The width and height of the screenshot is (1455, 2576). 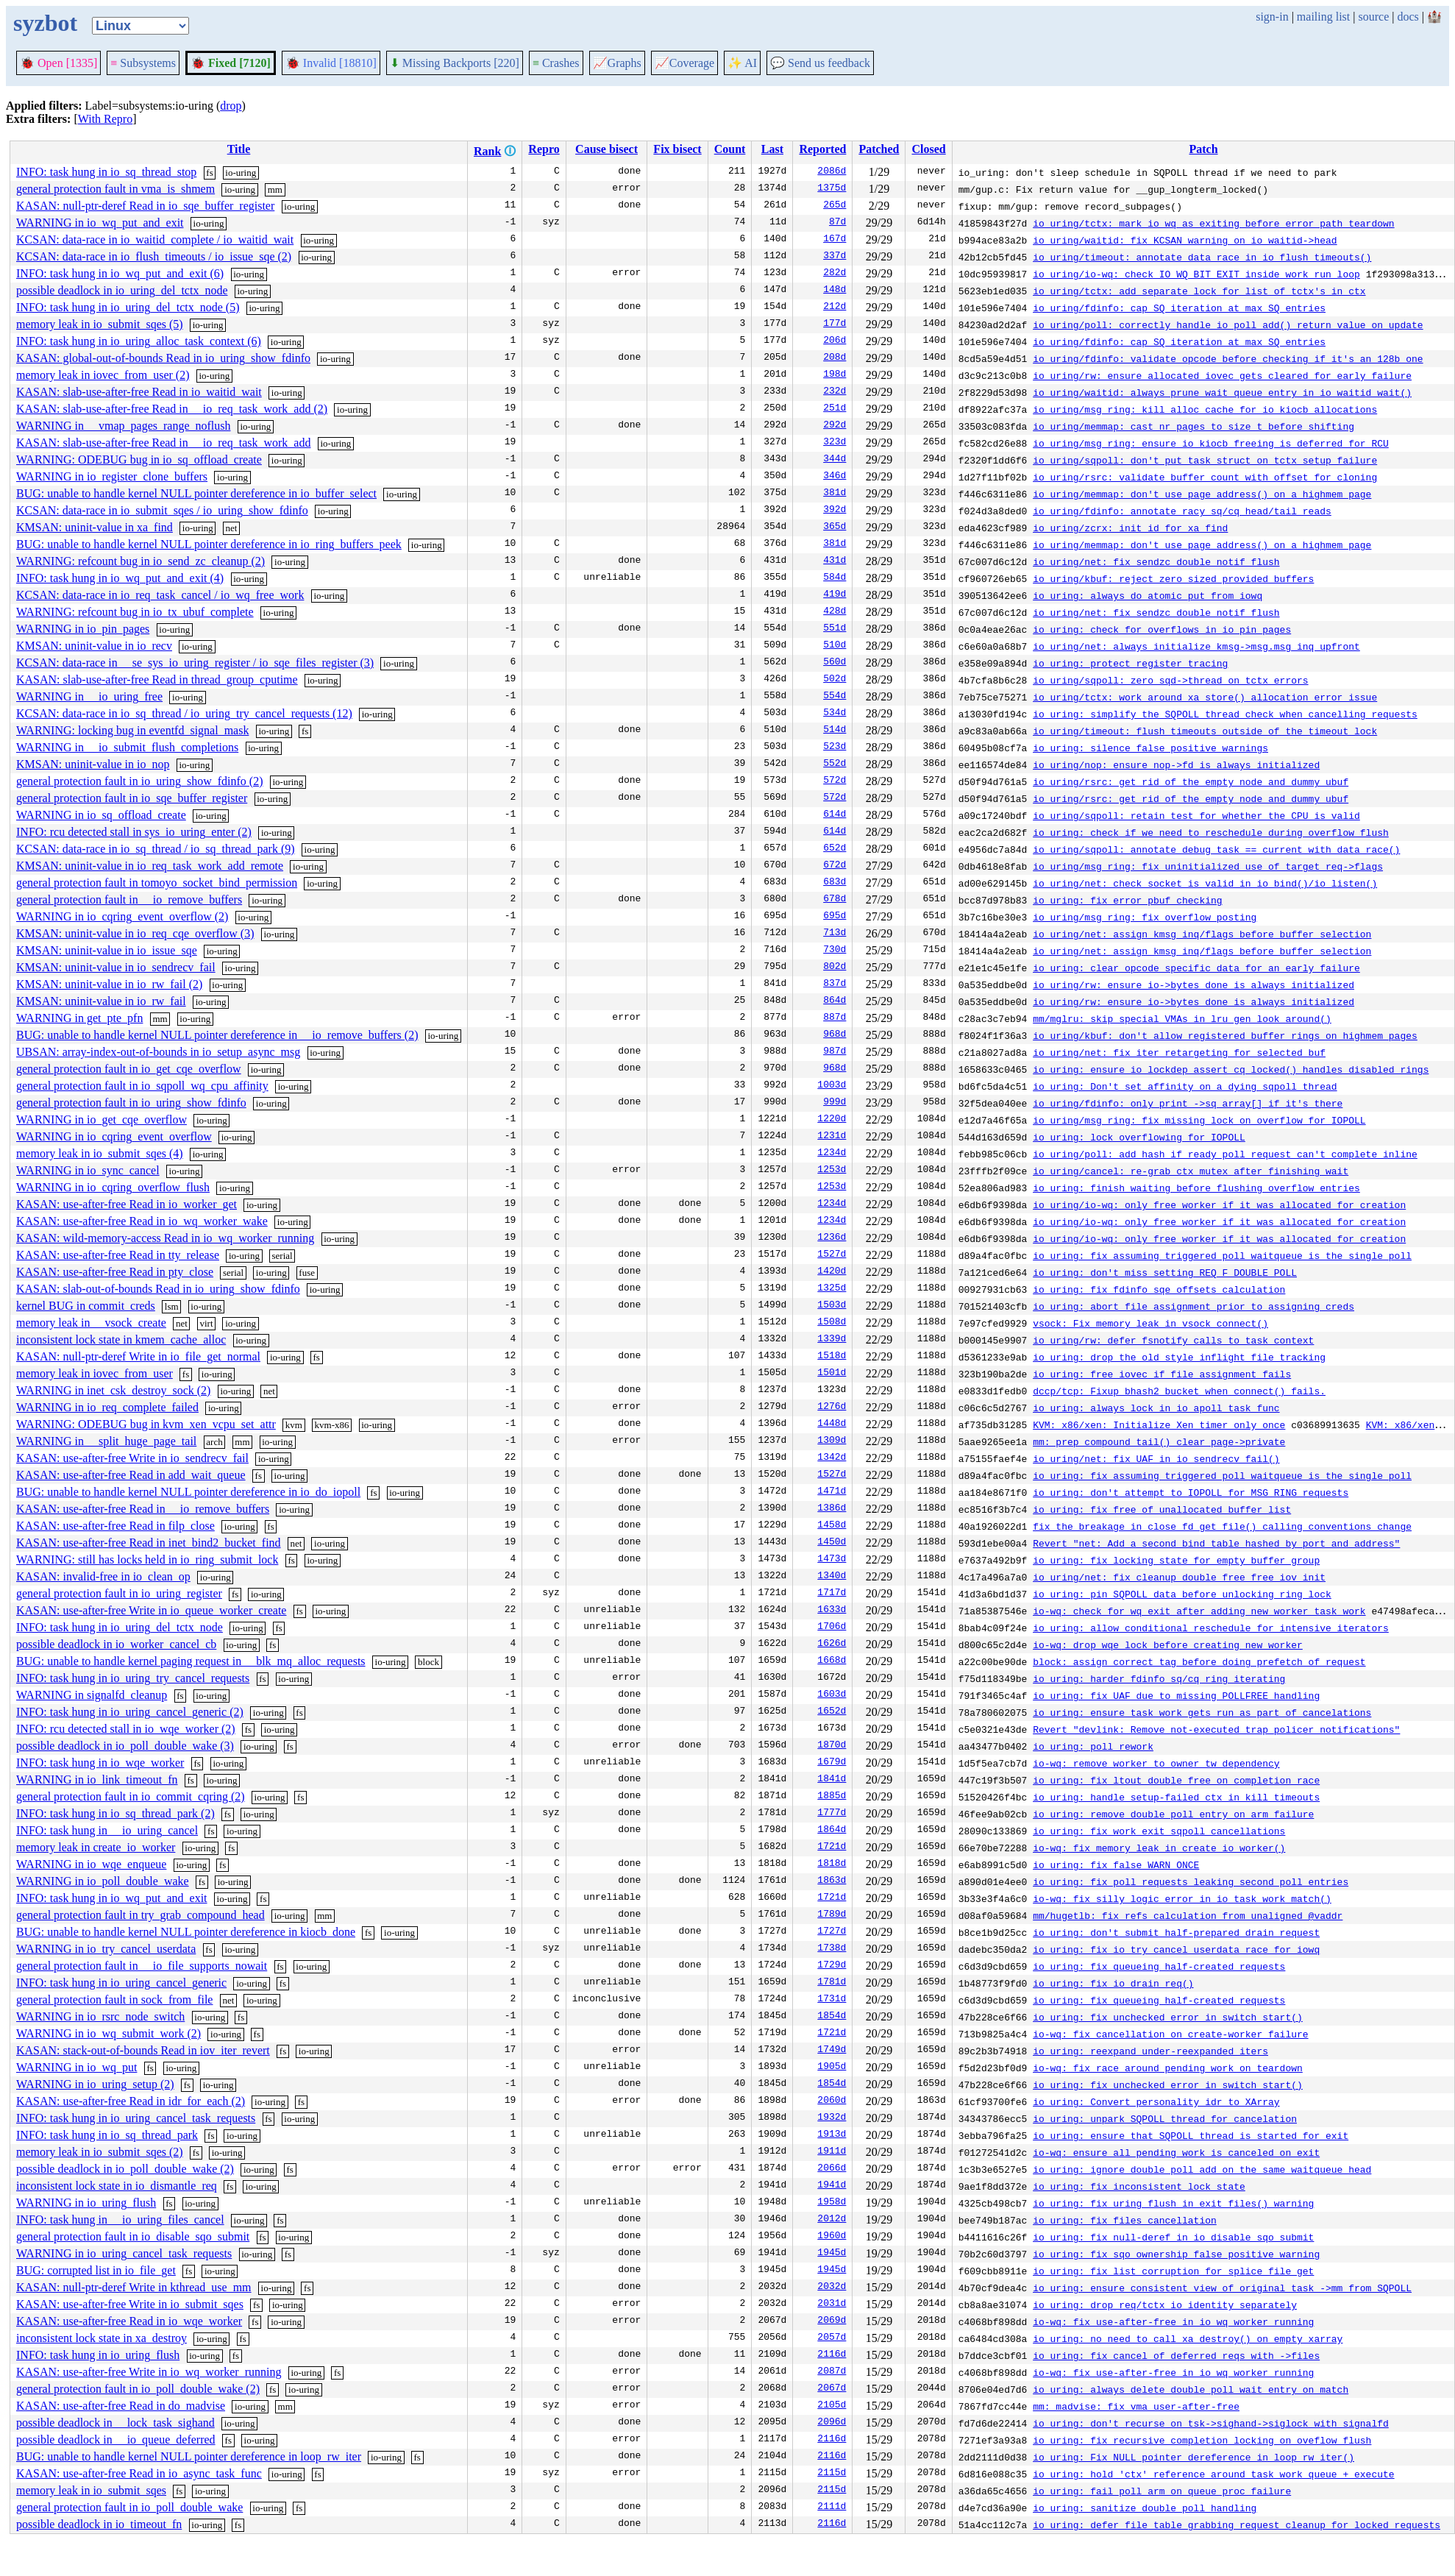 I want to click on io_uring: fix list corruption for splice file_get, so click(x=1173, y=2270).